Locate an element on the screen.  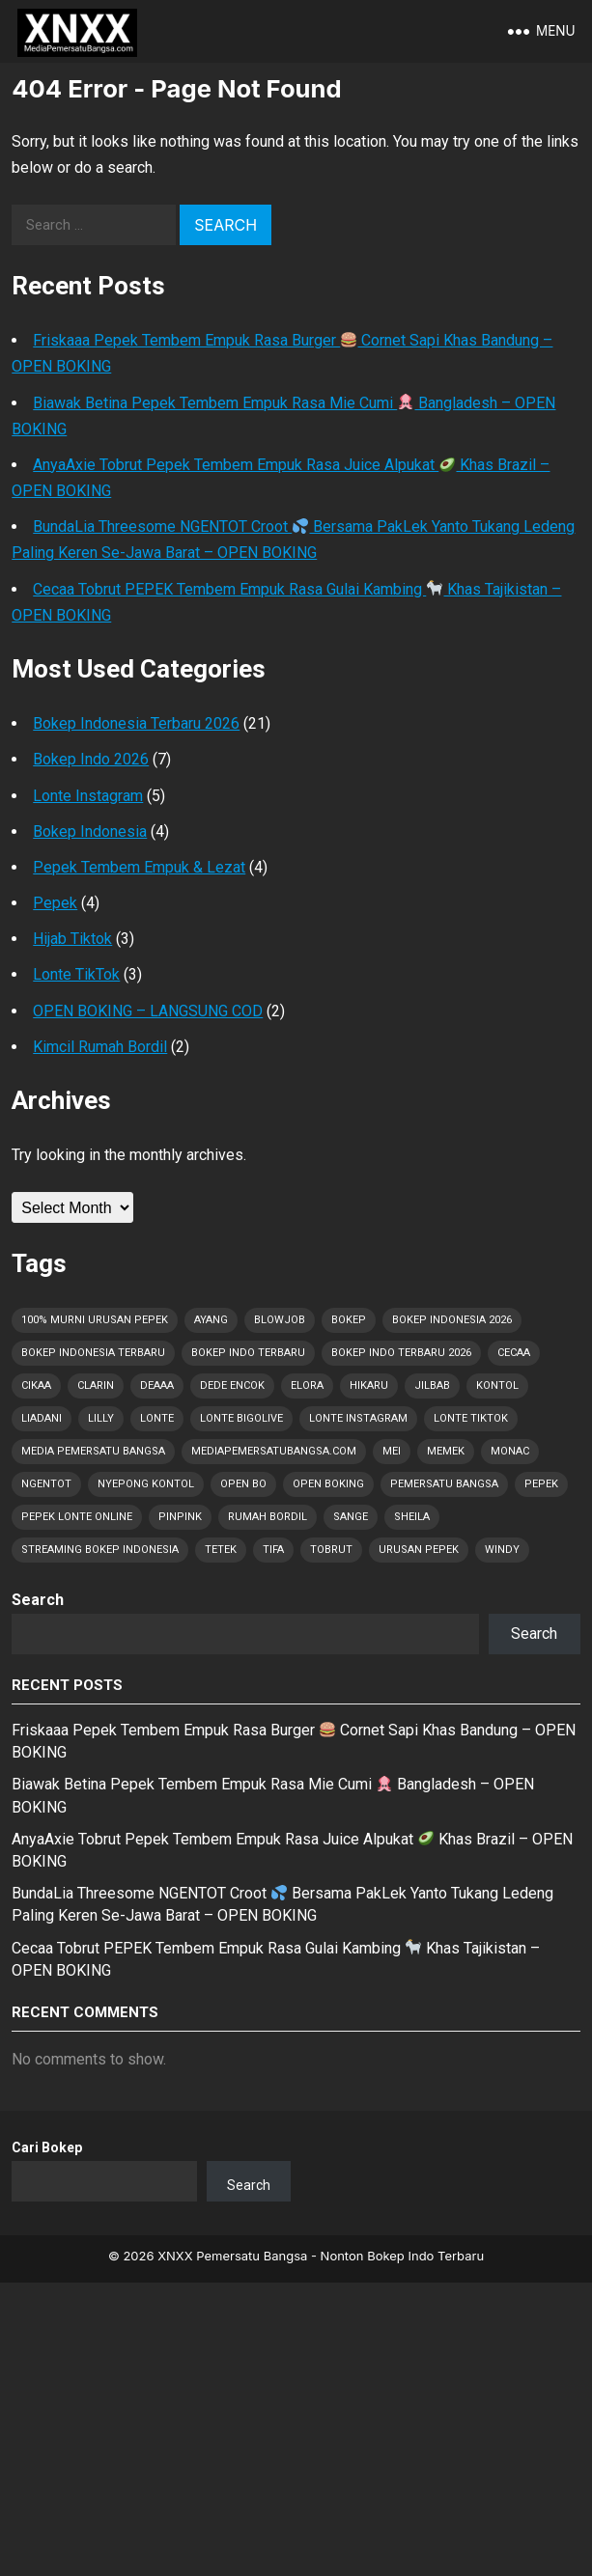
OPEN BOKING – LANGSUNG COD is located at coordinates (148, 1011).